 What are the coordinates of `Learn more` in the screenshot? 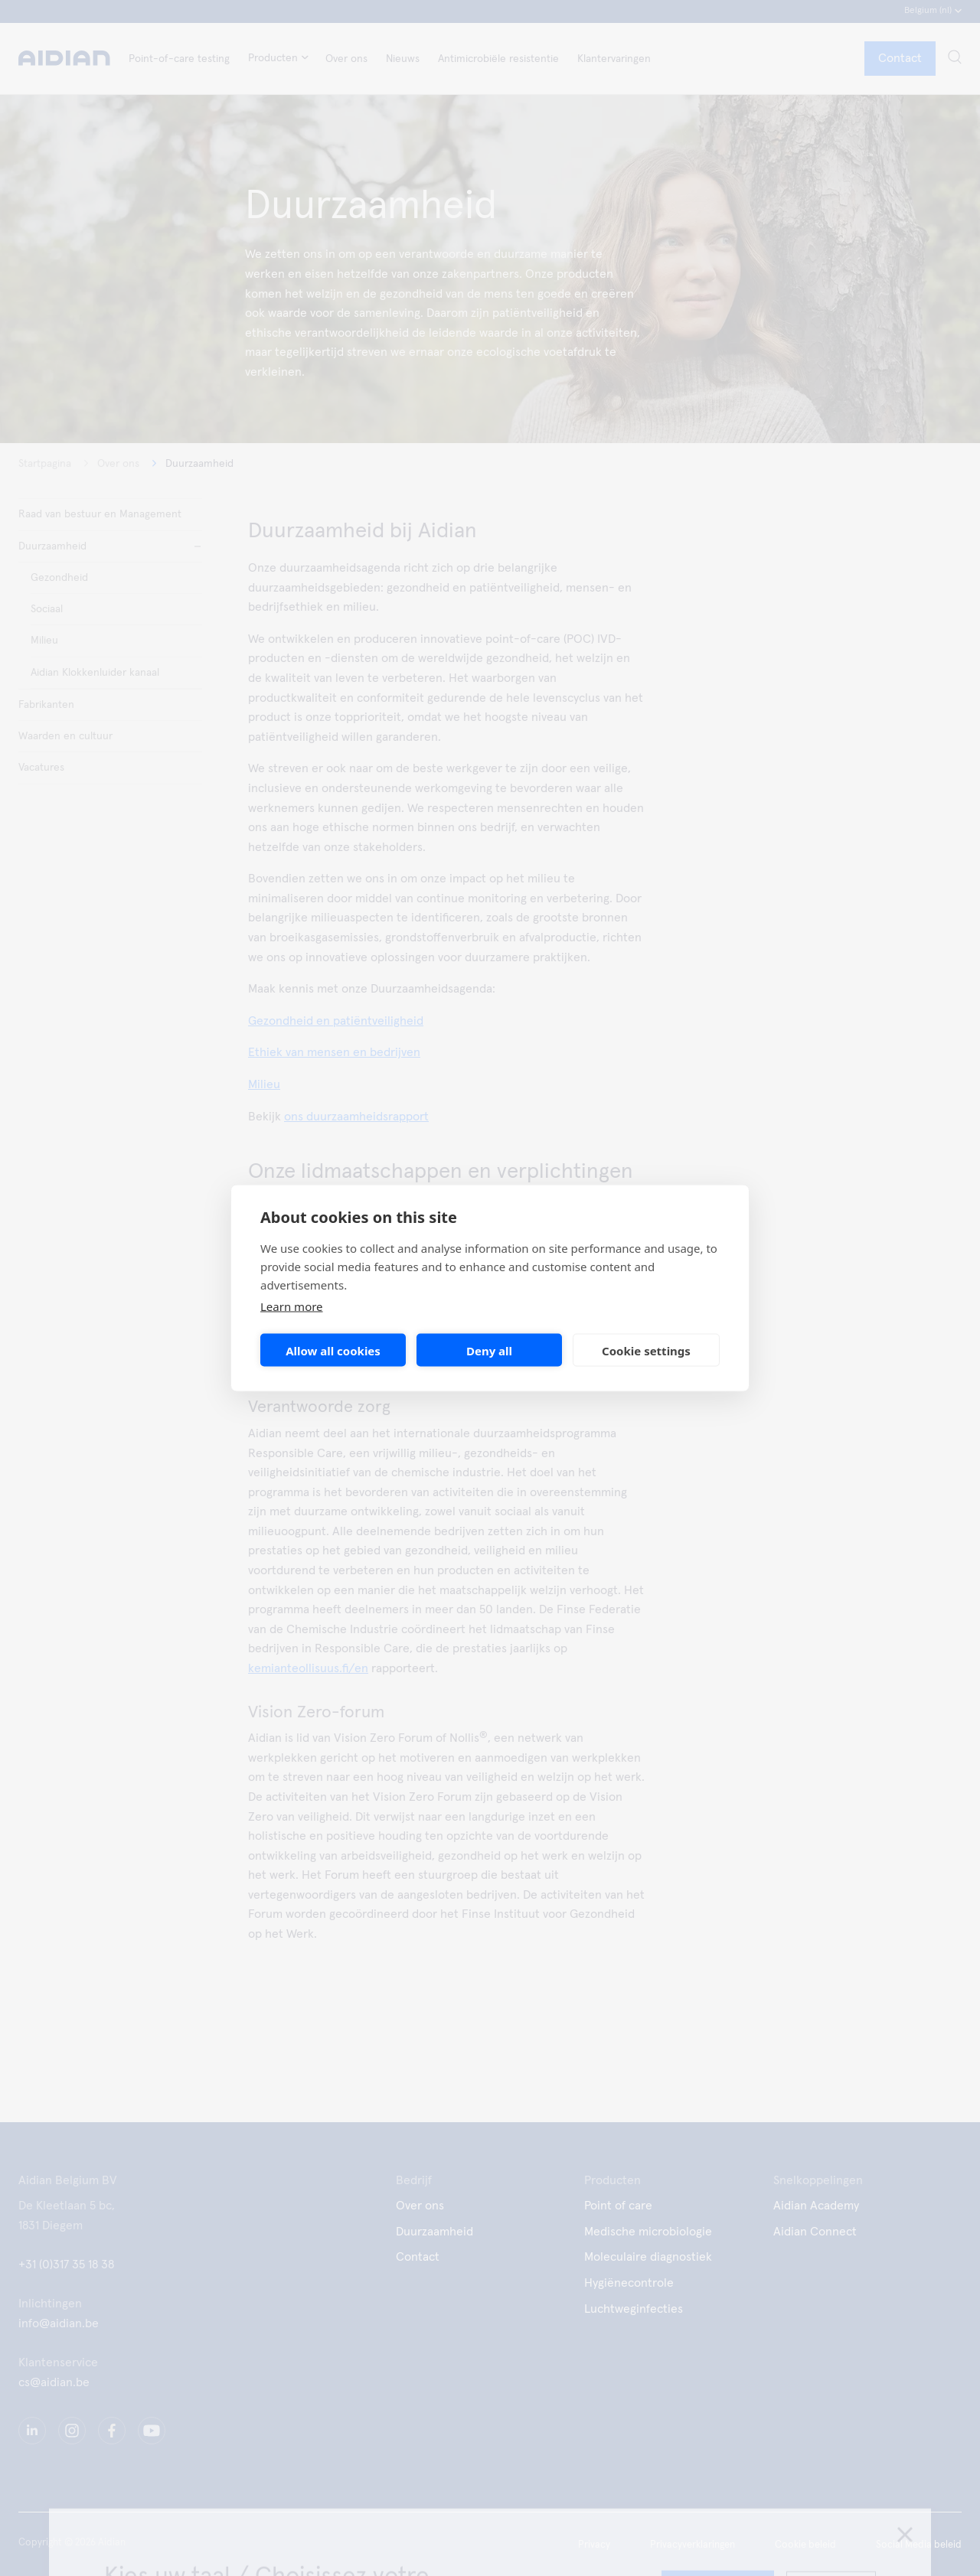 It's located at (291, 1306).